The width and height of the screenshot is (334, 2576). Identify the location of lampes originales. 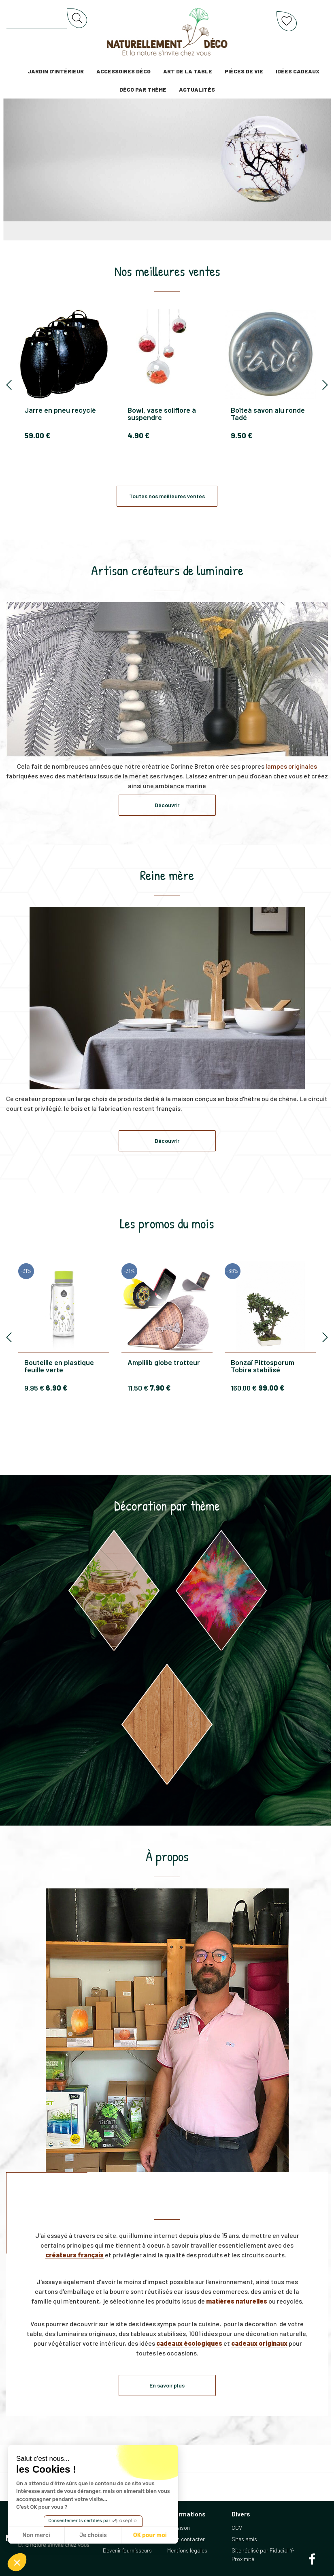
(291, 766).